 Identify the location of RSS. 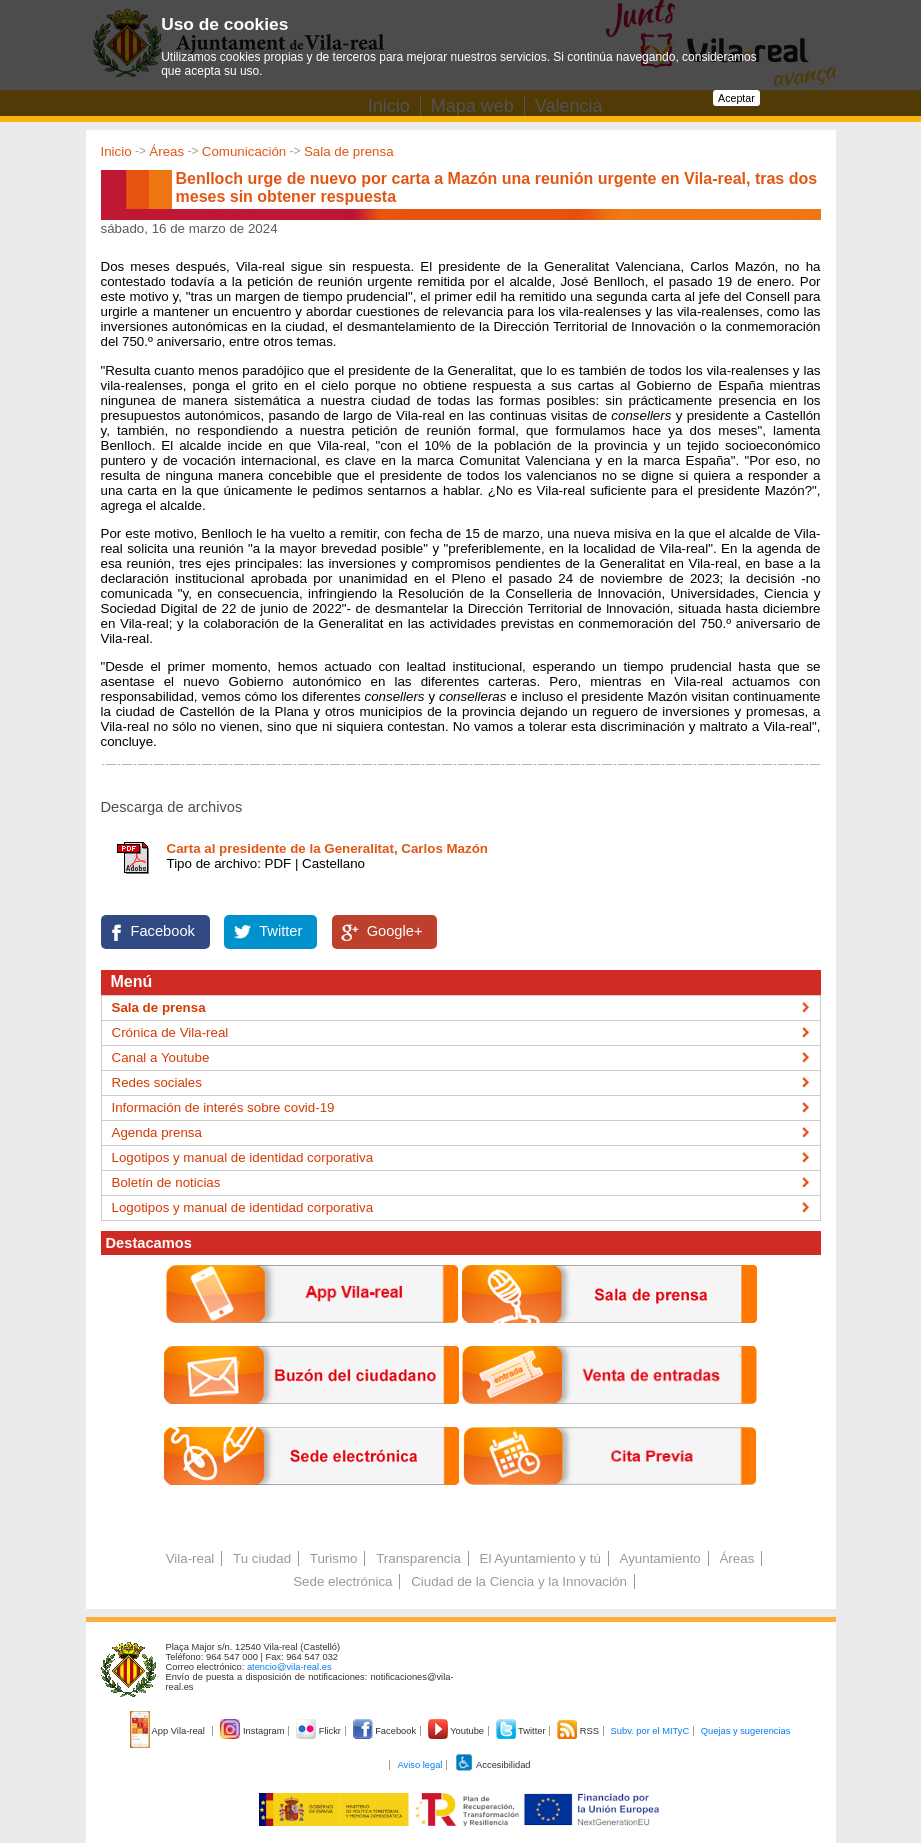
(579, 1731).